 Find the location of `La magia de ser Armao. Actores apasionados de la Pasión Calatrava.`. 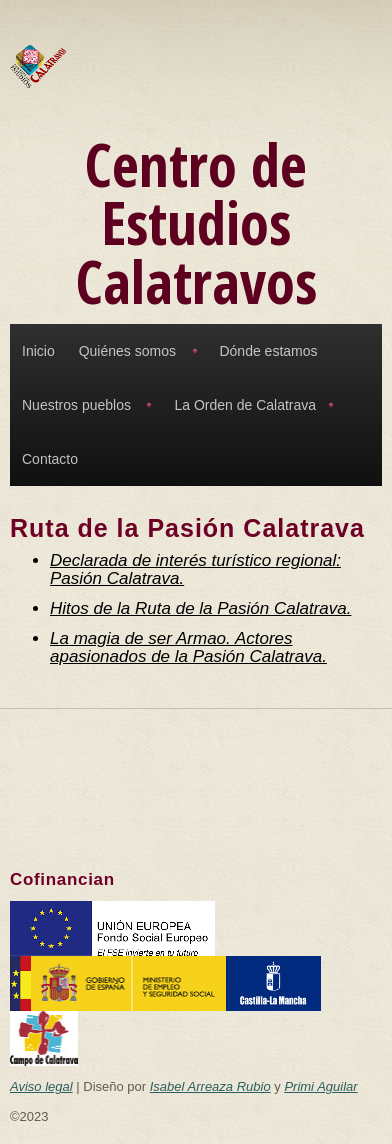

La magia de ser Armao. Actores apasionados de la Pasión Calatrava. is located at coordinates (188, 647).